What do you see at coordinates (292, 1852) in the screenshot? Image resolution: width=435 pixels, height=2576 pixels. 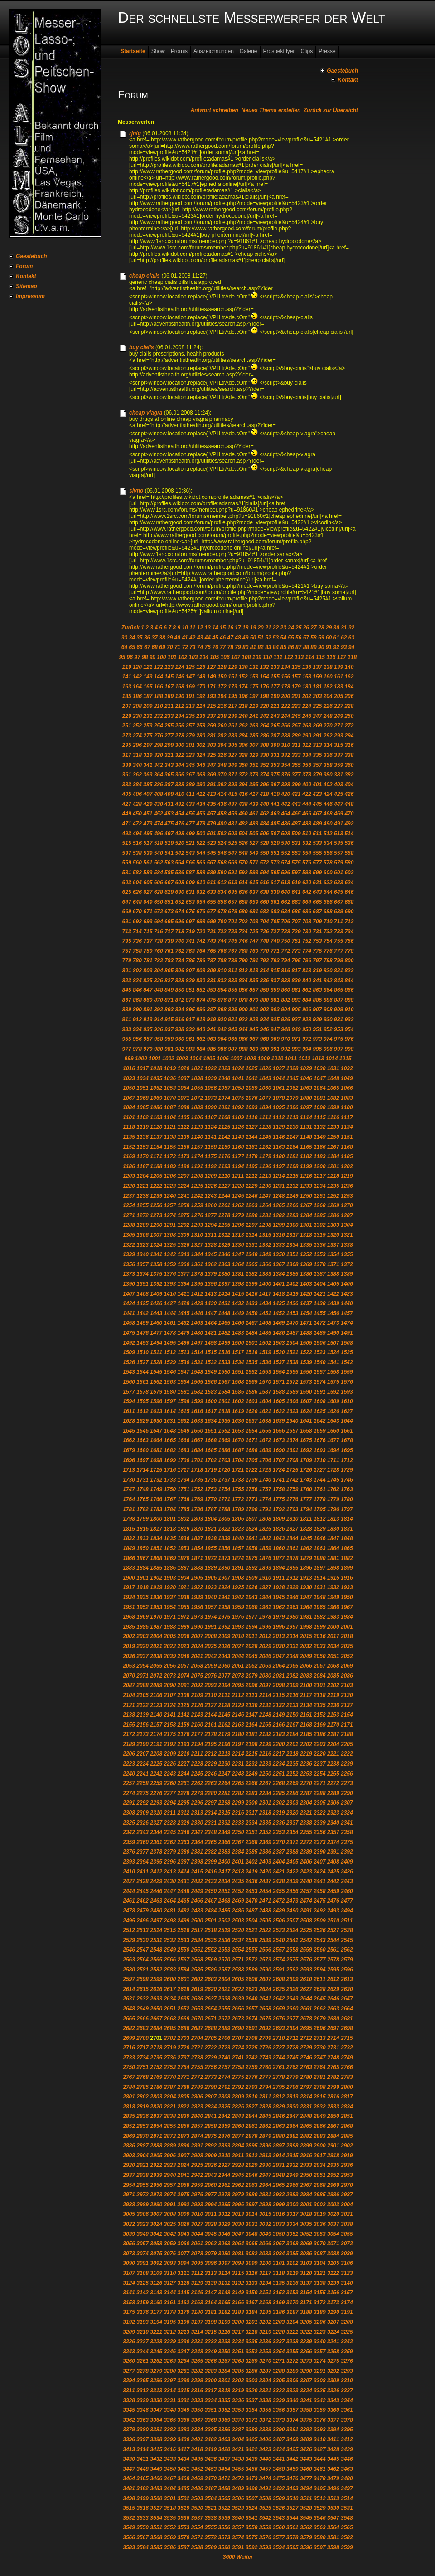 I see `2388` at bounding box center [292, 1852].